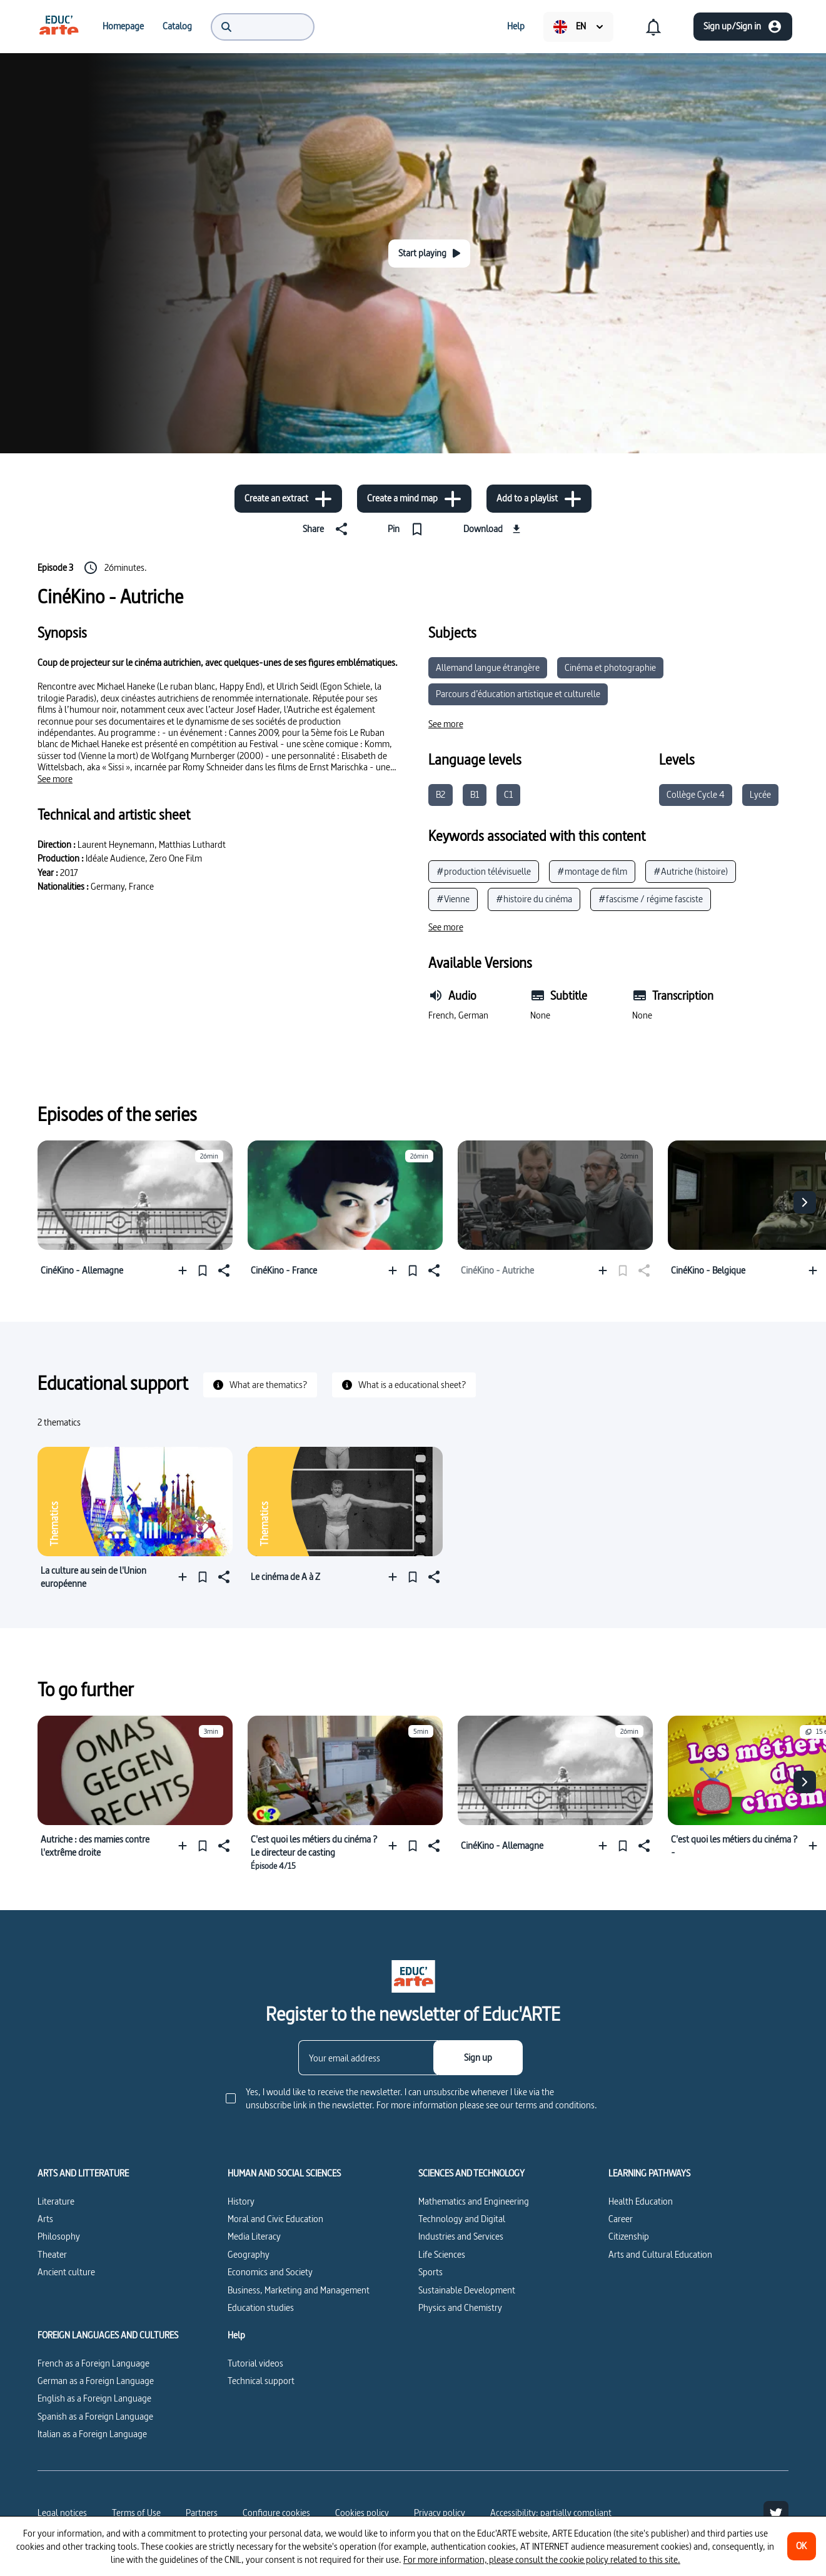  I want to click on Media Literacy, so click(254, 2236).